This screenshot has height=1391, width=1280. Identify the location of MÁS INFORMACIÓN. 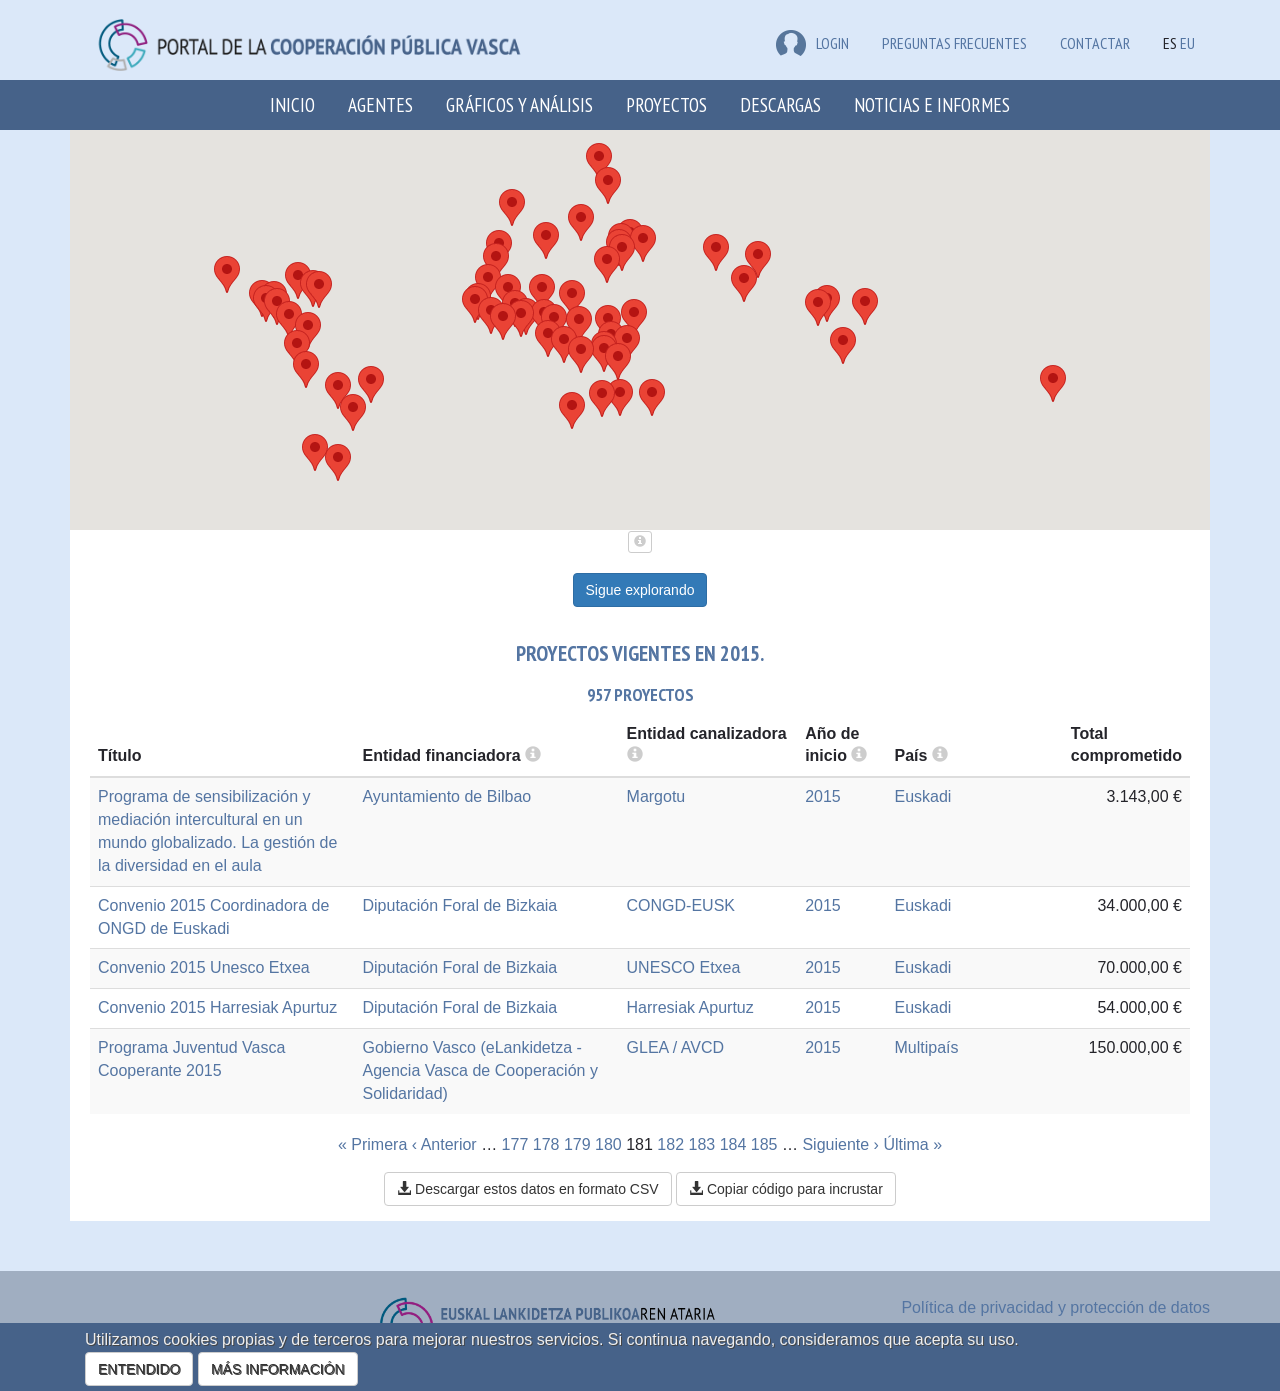
(278, 1369).